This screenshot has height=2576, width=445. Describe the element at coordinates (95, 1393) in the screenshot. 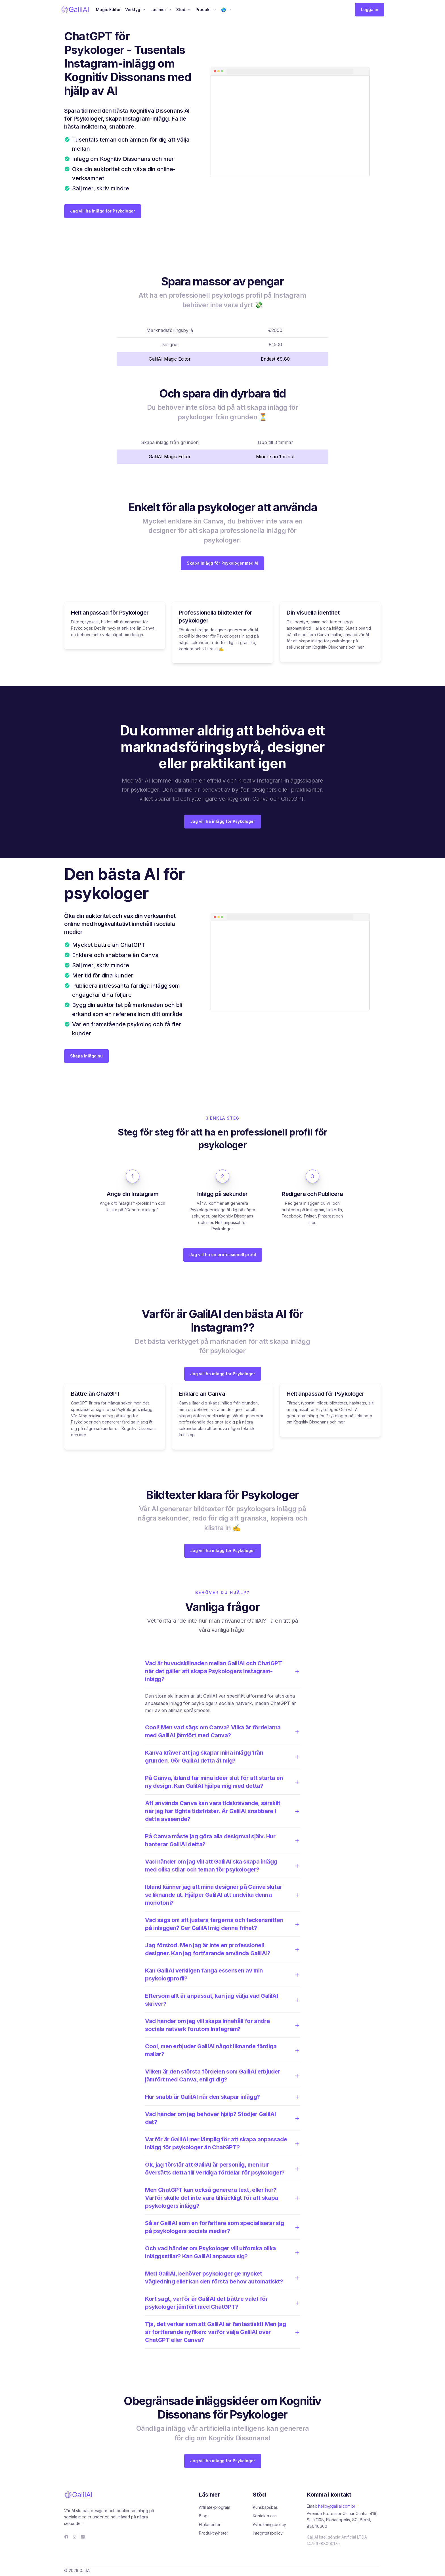

I see `Bättre än ChatGPT` at that location.